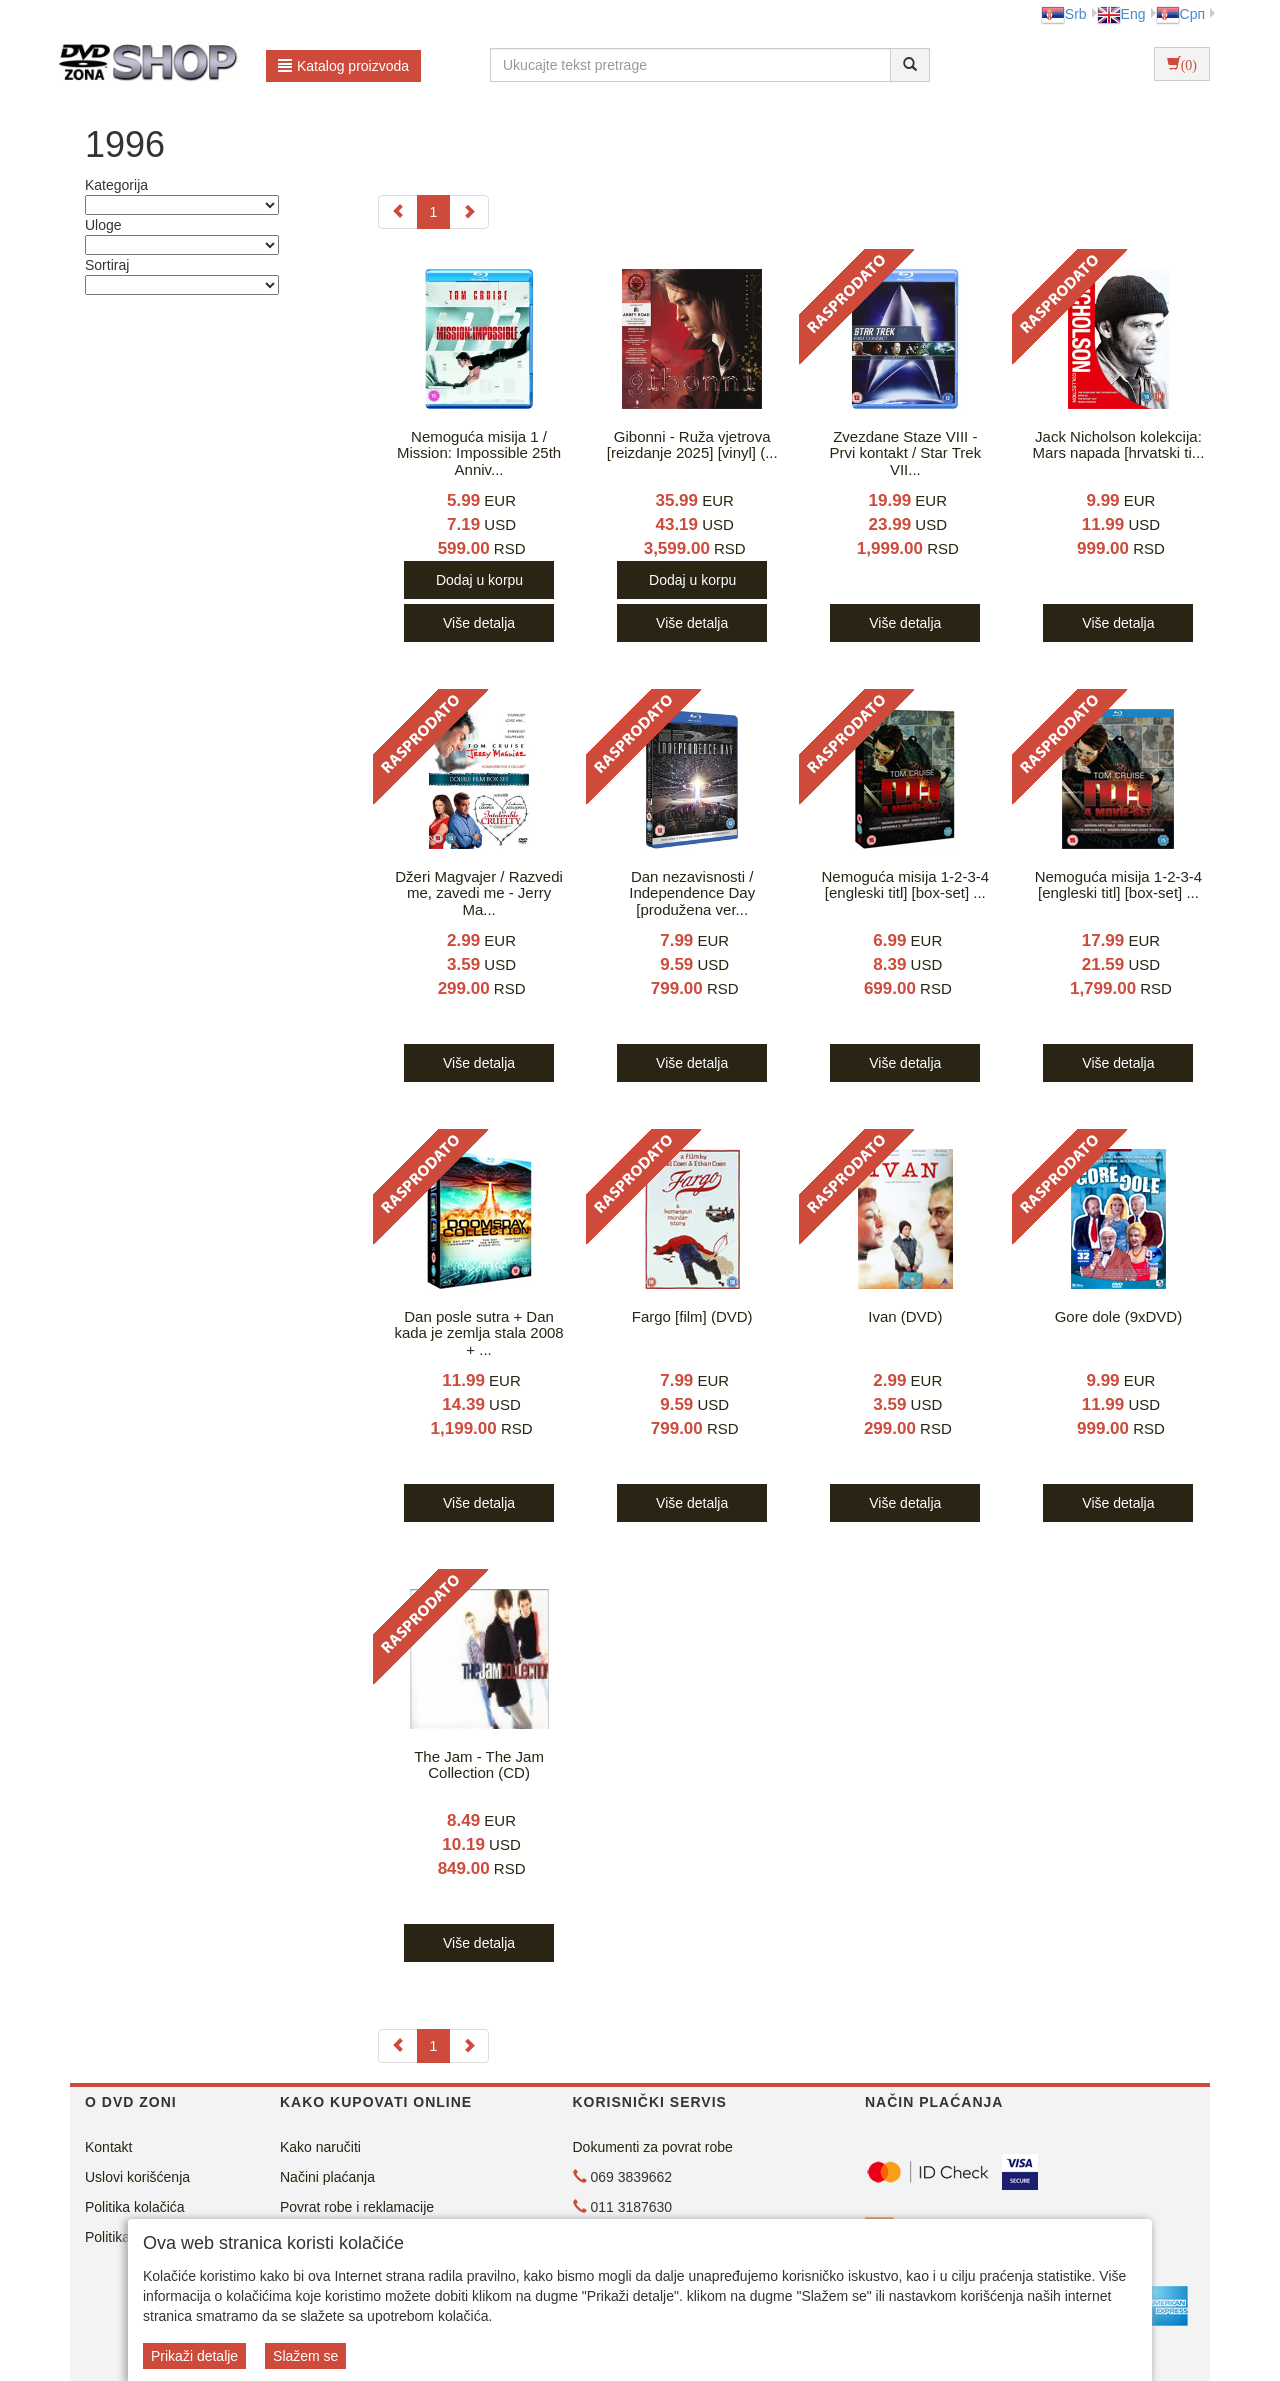 This screenshot has height=2381, width=1280. What do you see at coordinates (398, 212) in the screenshot?
I see `[Previous]` at bounding box center [398, 212].